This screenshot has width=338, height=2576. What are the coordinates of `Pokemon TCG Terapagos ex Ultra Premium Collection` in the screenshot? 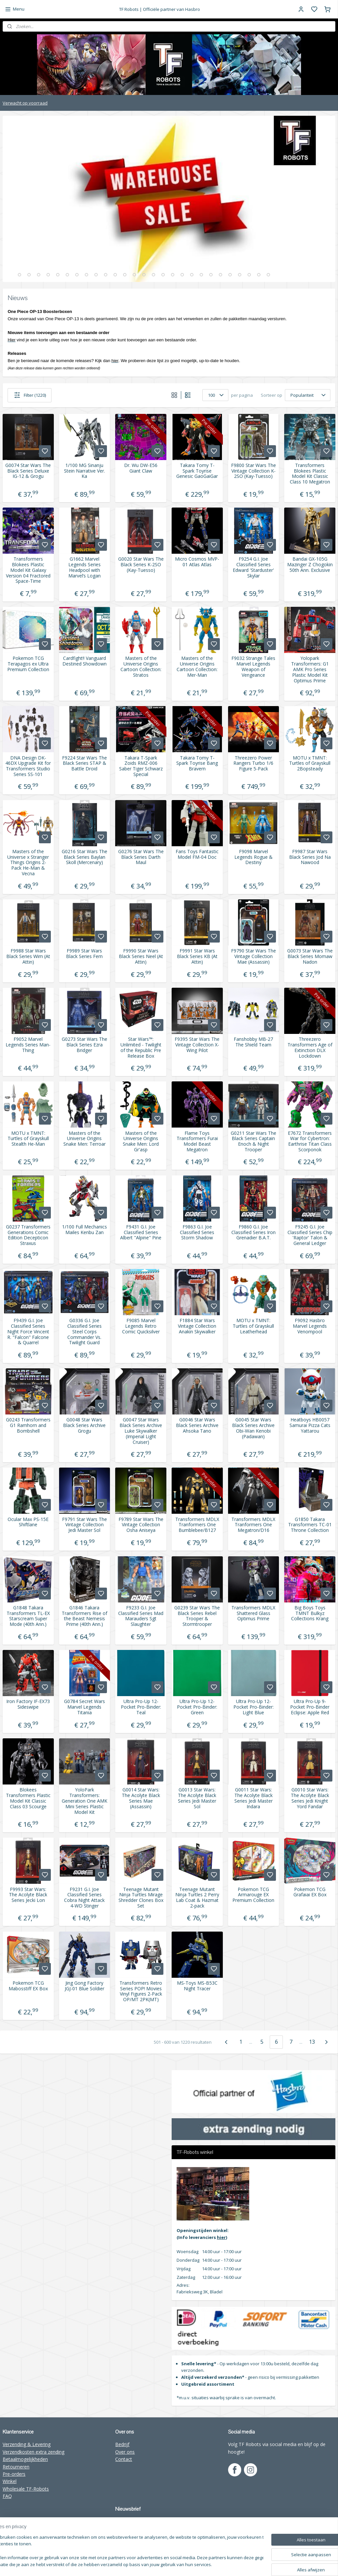 It's located at (28, 664).